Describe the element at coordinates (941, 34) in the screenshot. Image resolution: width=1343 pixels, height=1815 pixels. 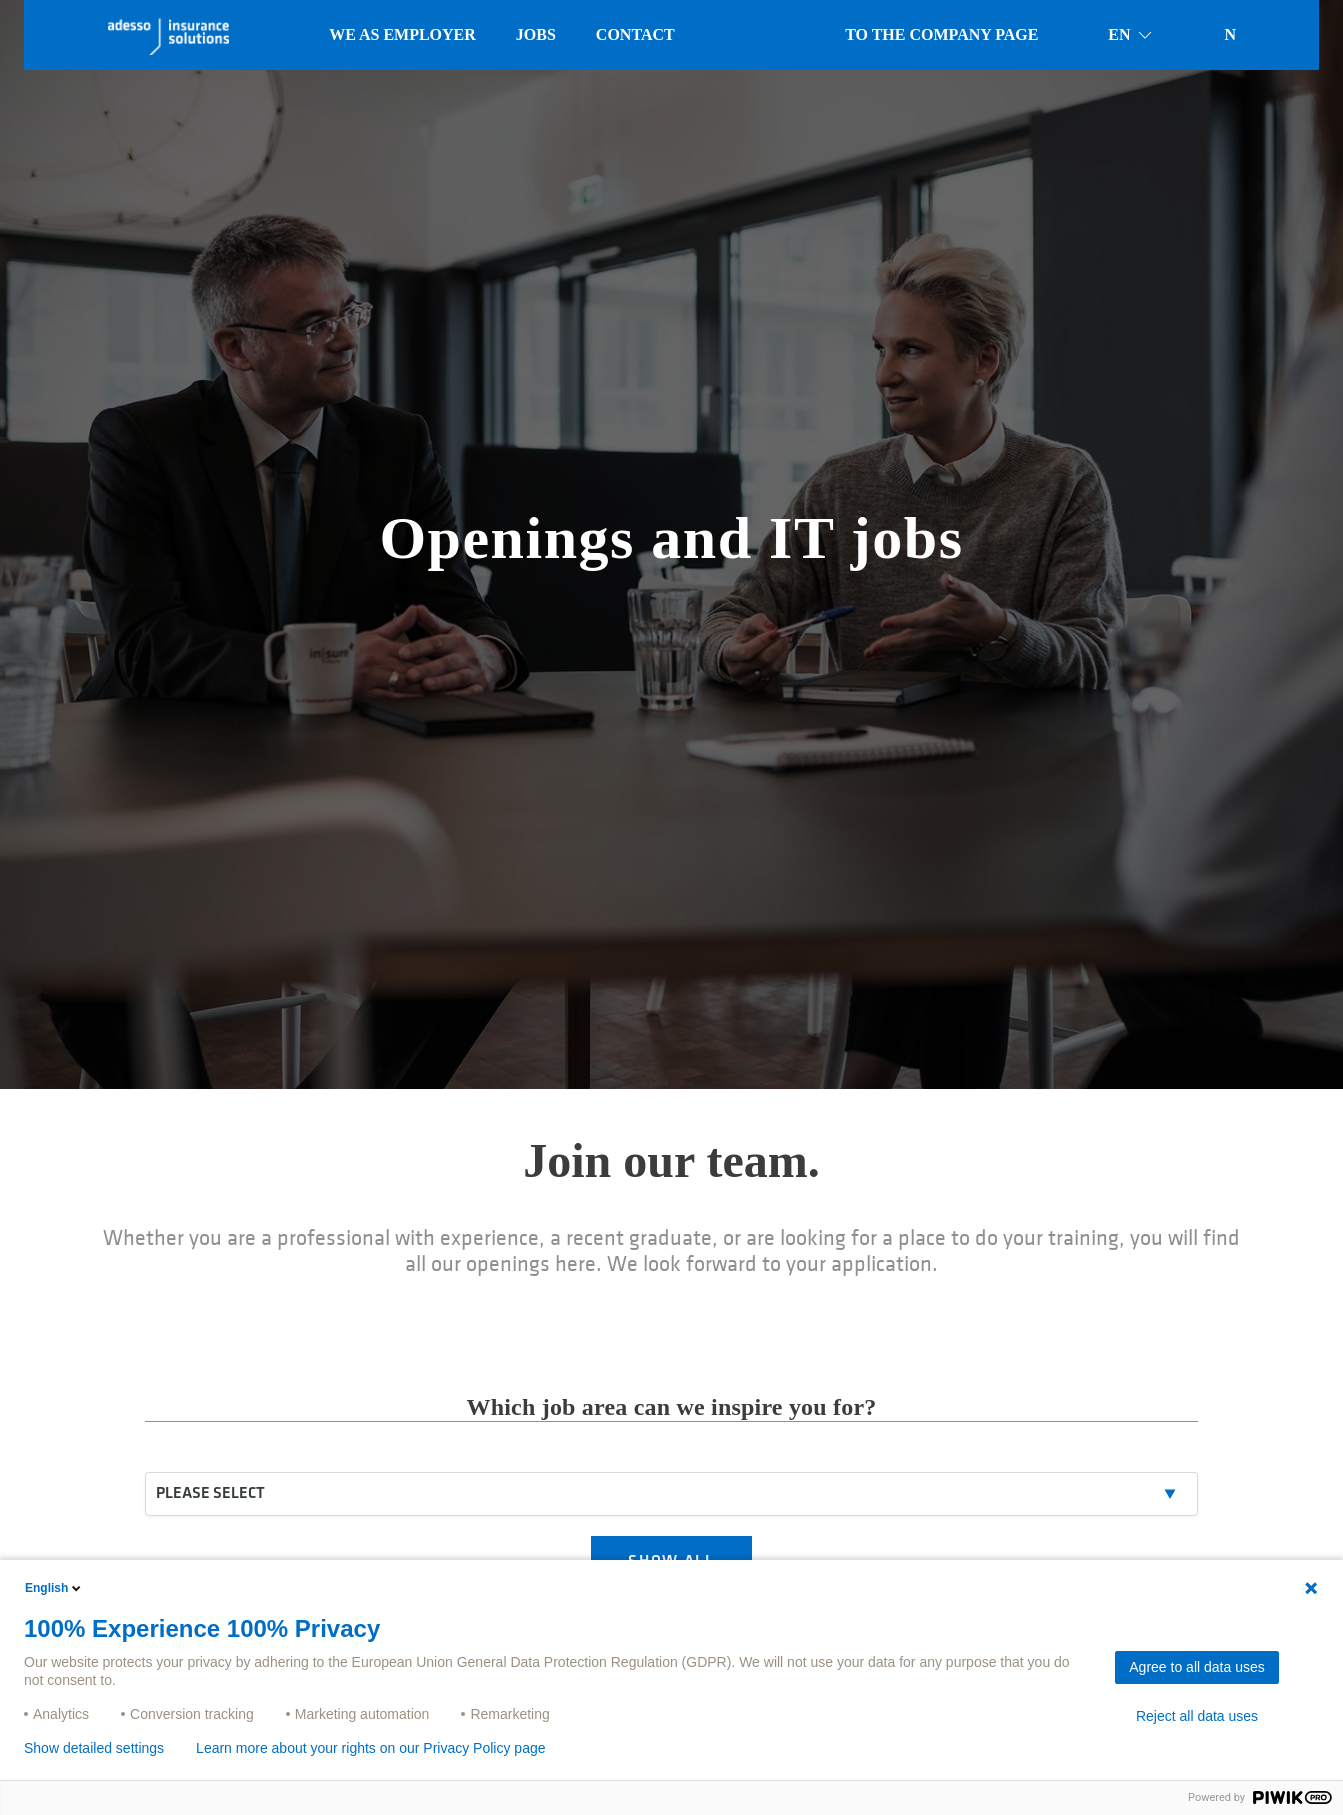
I see `To the company page` at that location.